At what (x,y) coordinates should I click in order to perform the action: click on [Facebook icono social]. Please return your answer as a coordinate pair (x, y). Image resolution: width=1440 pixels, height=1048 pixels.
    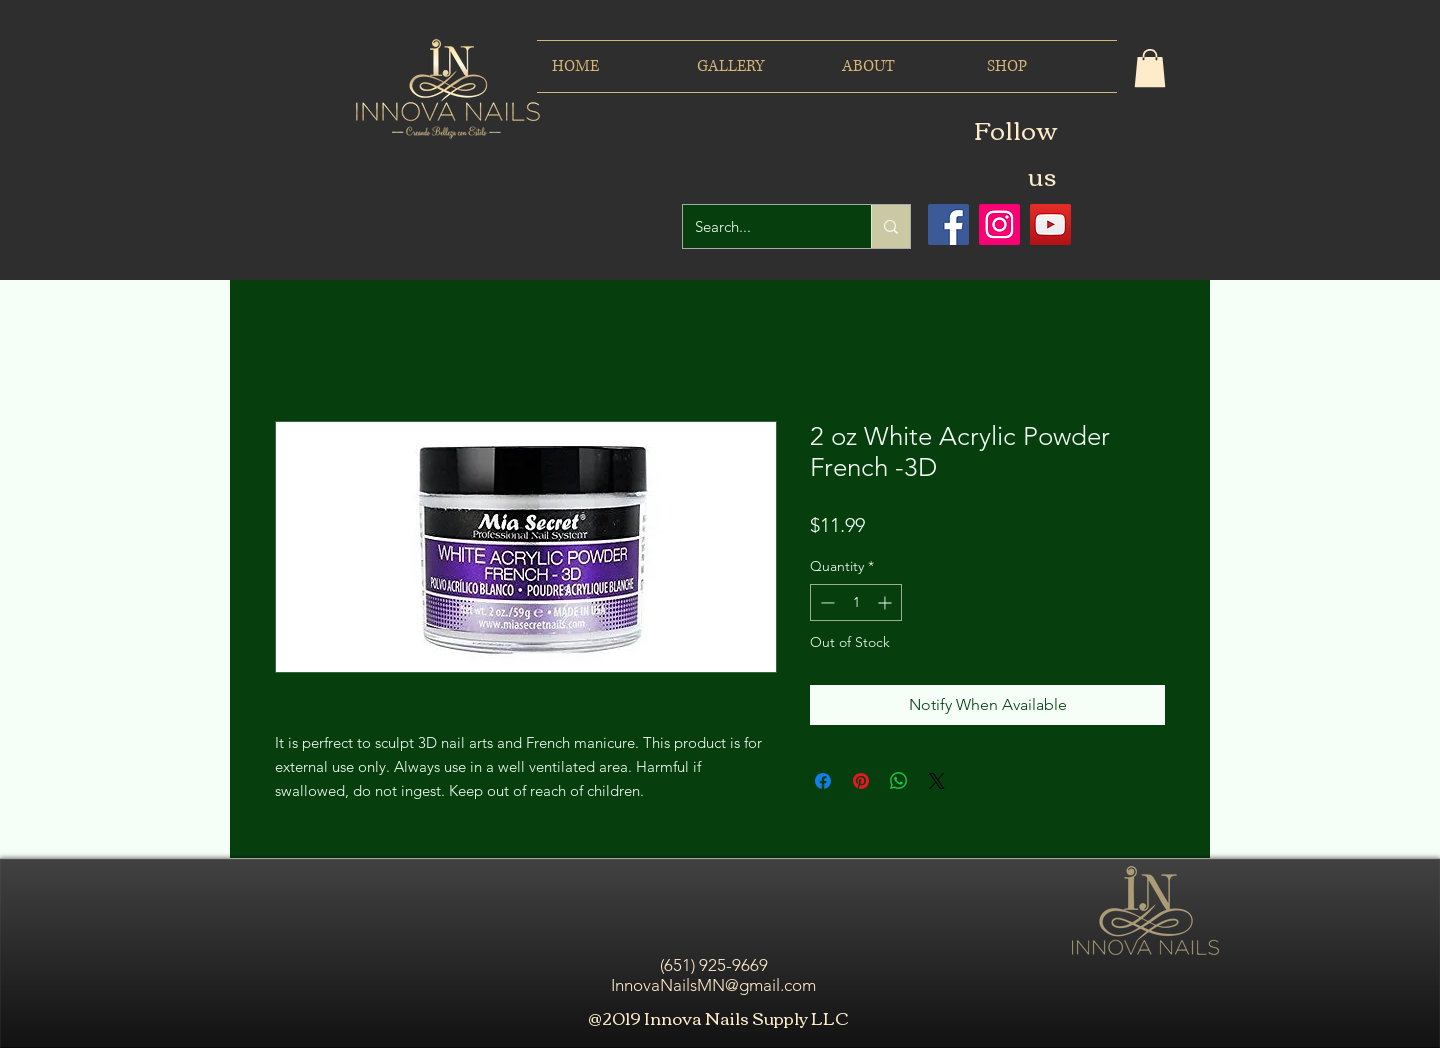
    Looking at the image, I should click on (948, 224).